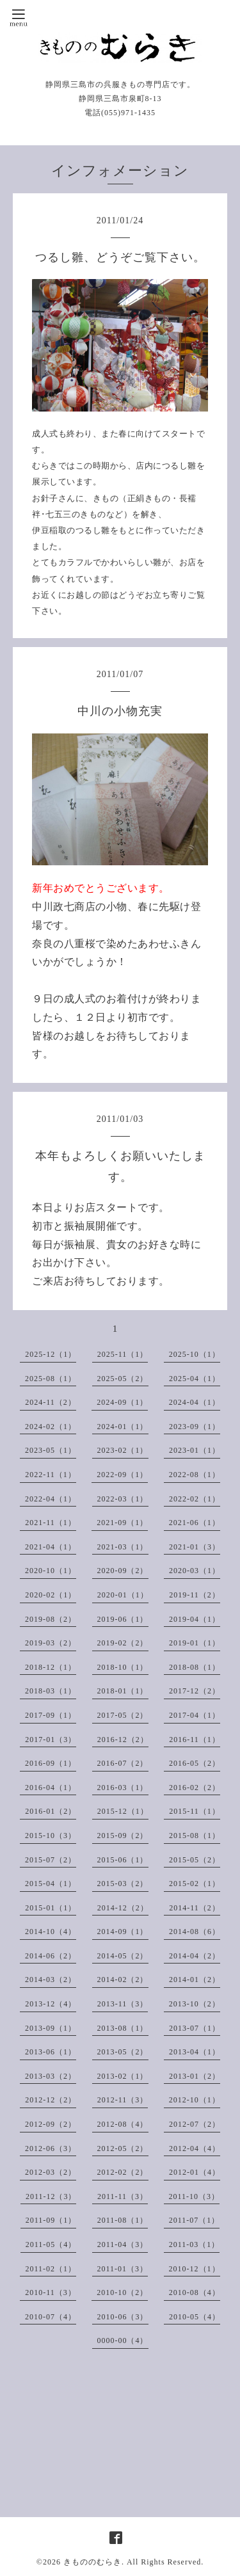 The image size is (240, 2576). What do you see at coordinates (122, 2220) in the screenshot?
I see `2011-08（1）` at bounding box center [122, 2220].